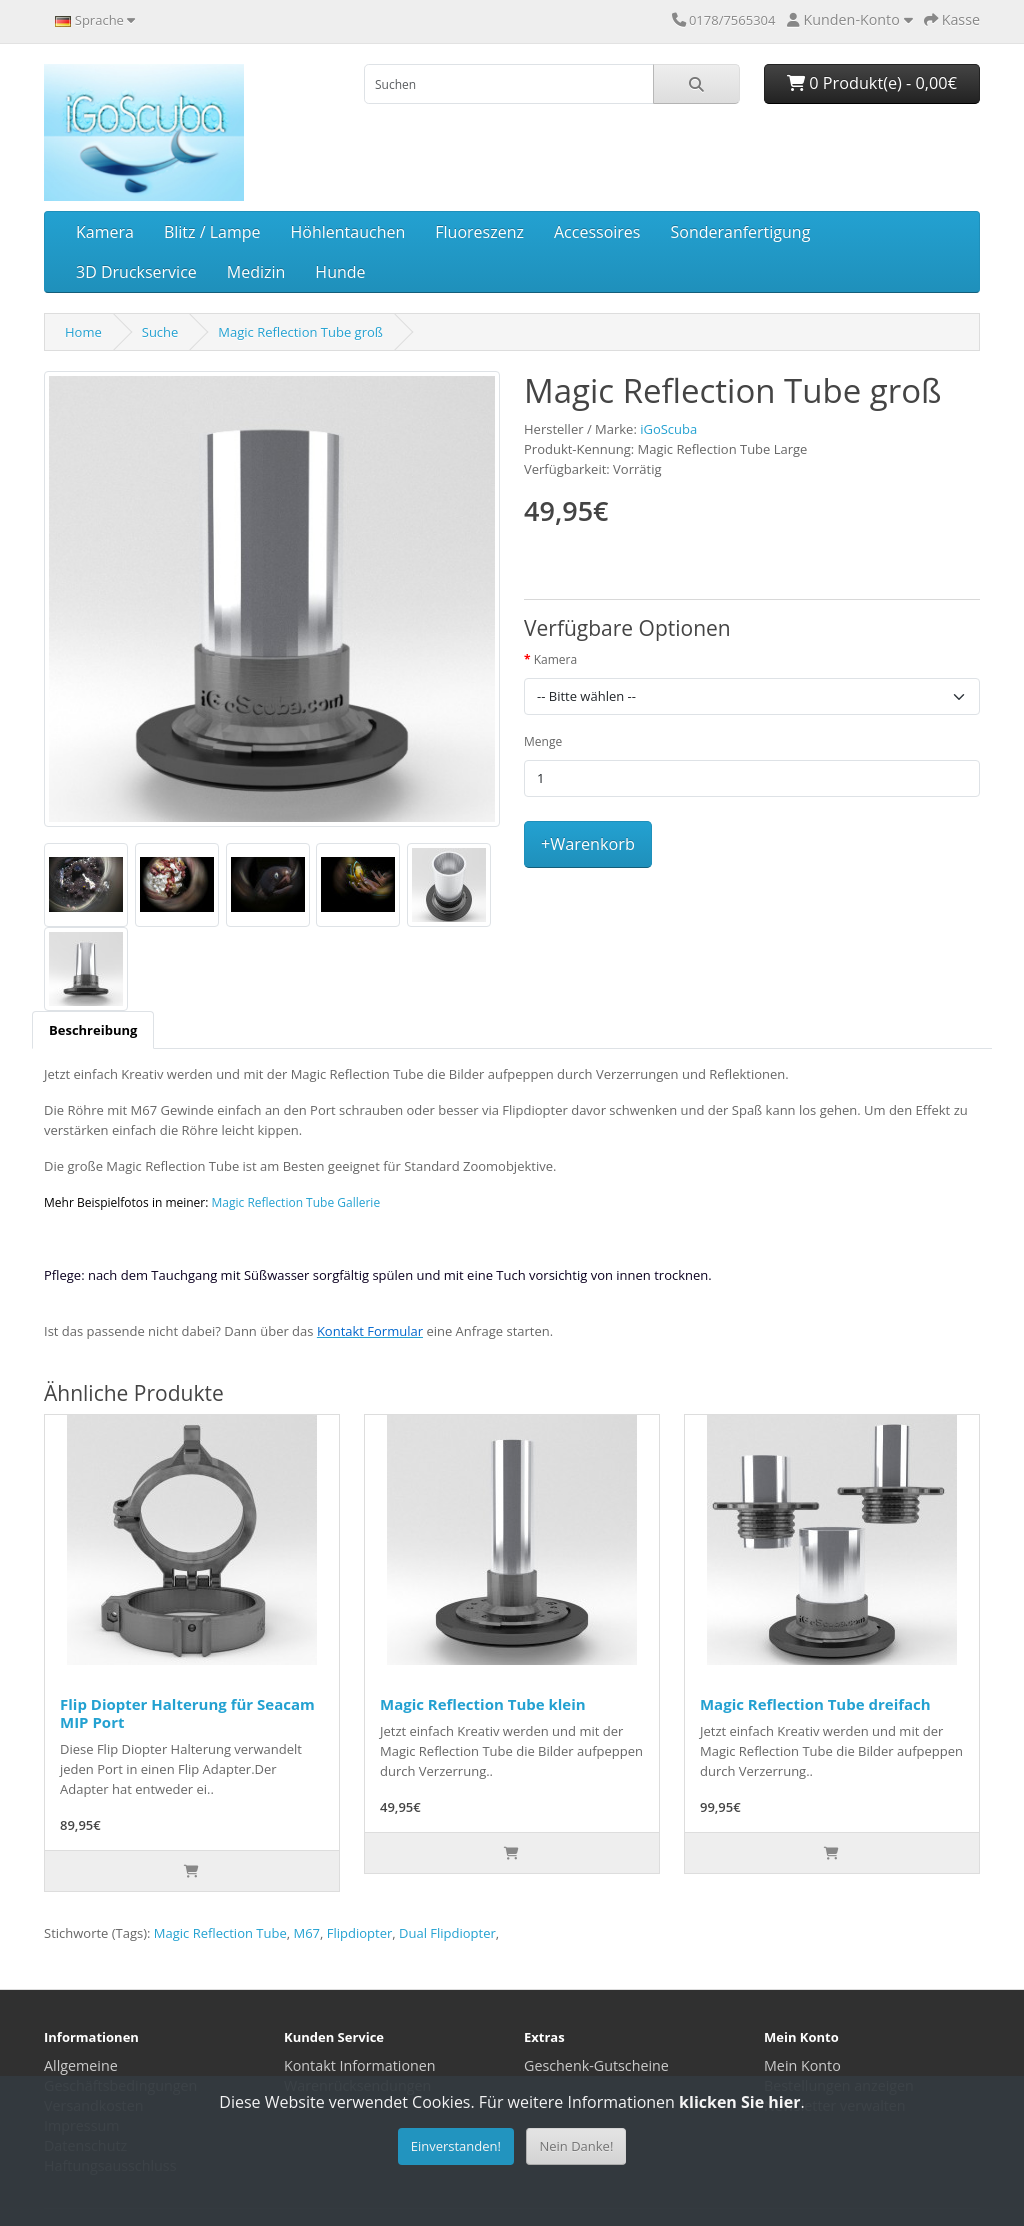 The width and height of the screenshot is (1024, 2226). I want to click on Fluoreszenz, so click(479, 232).